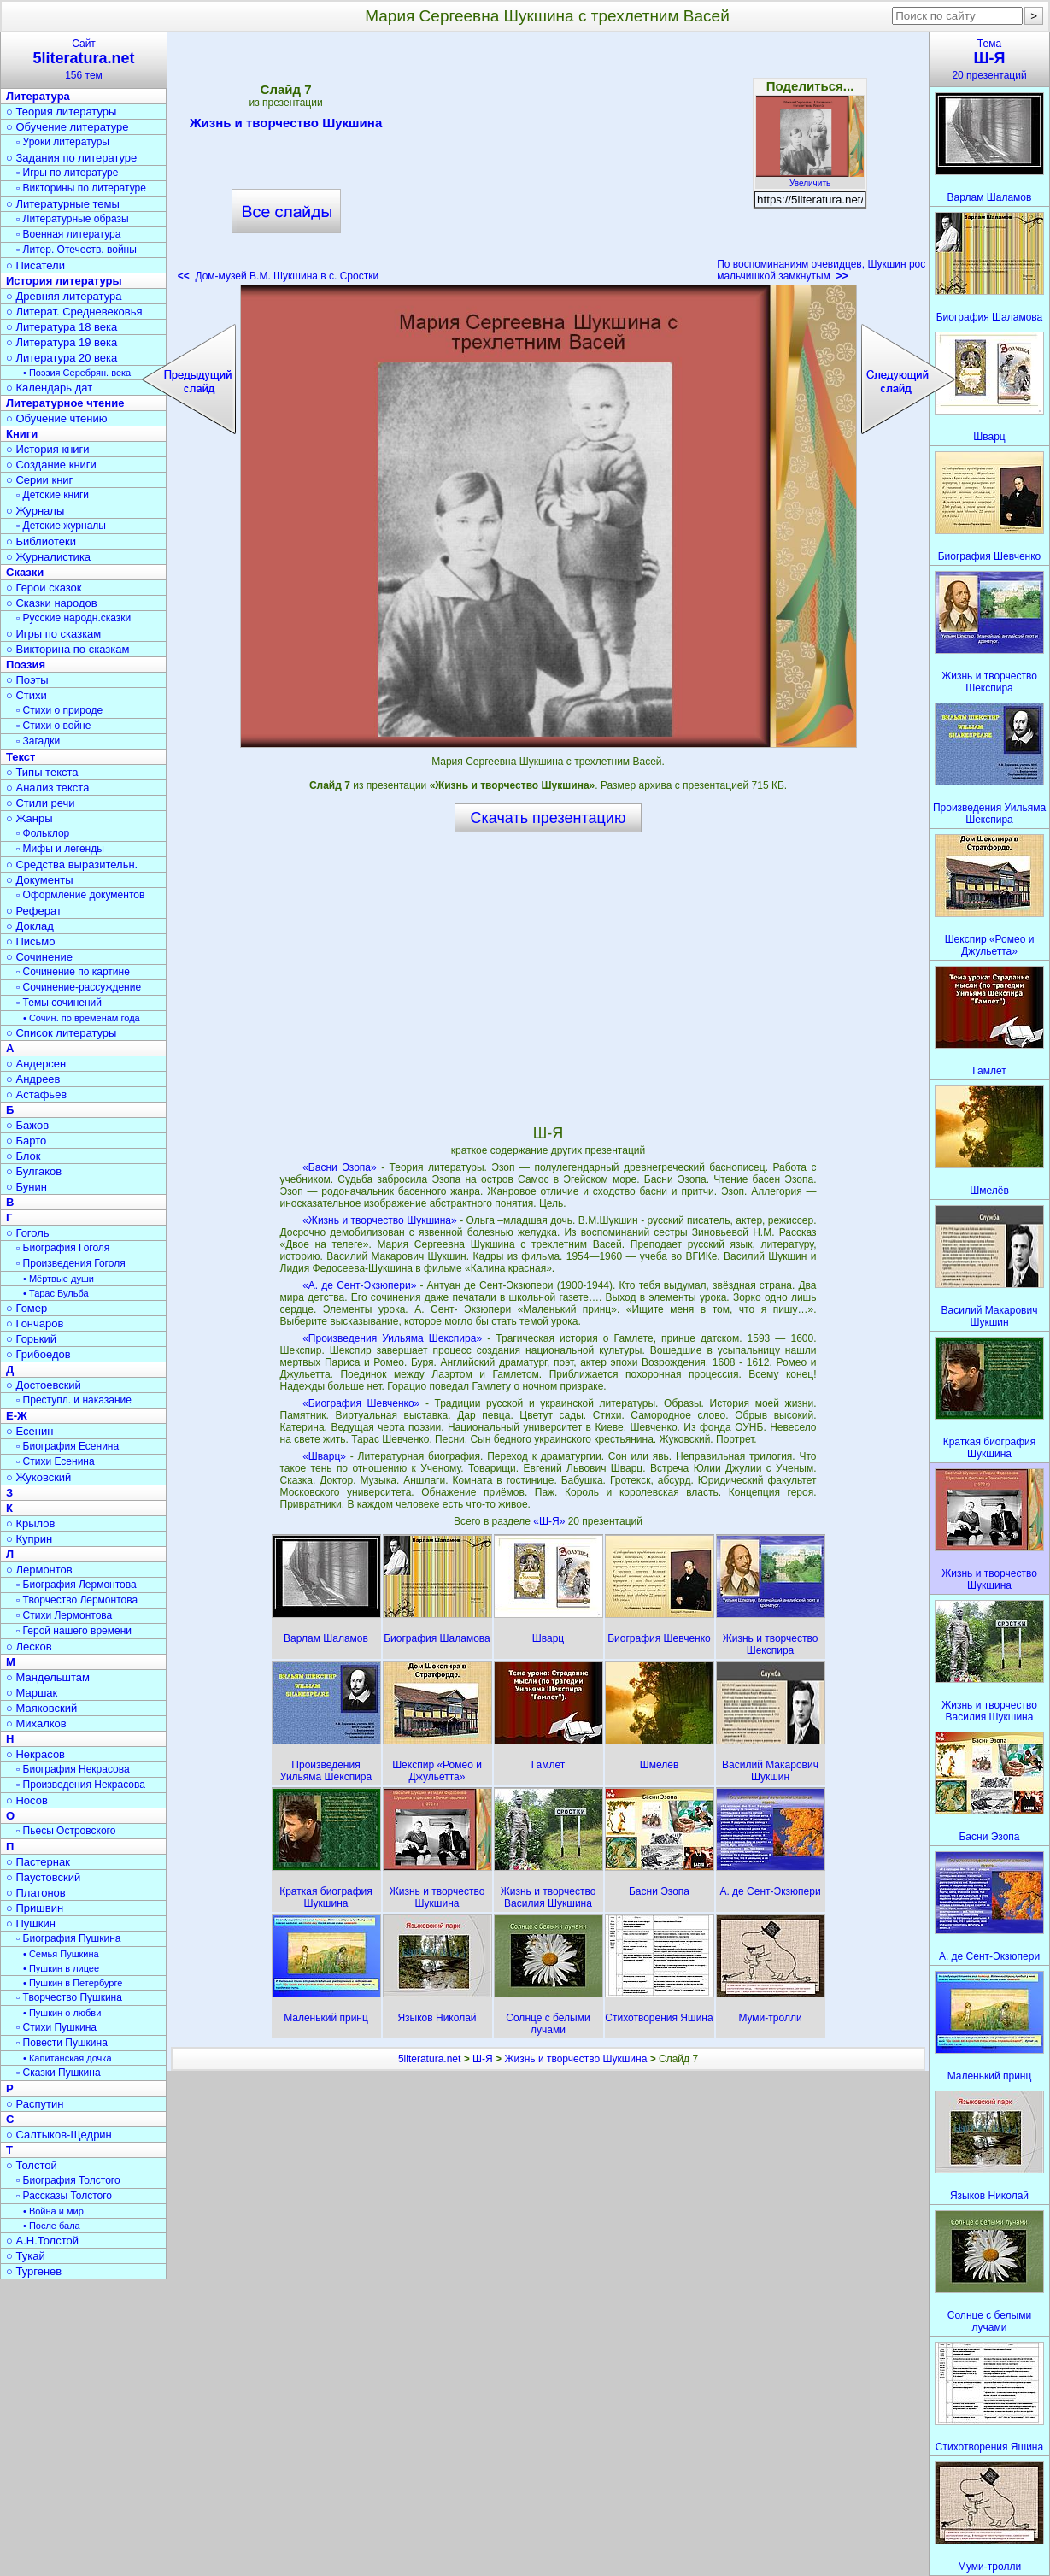  I want to click on • Война и мир, so click(53, 2211).